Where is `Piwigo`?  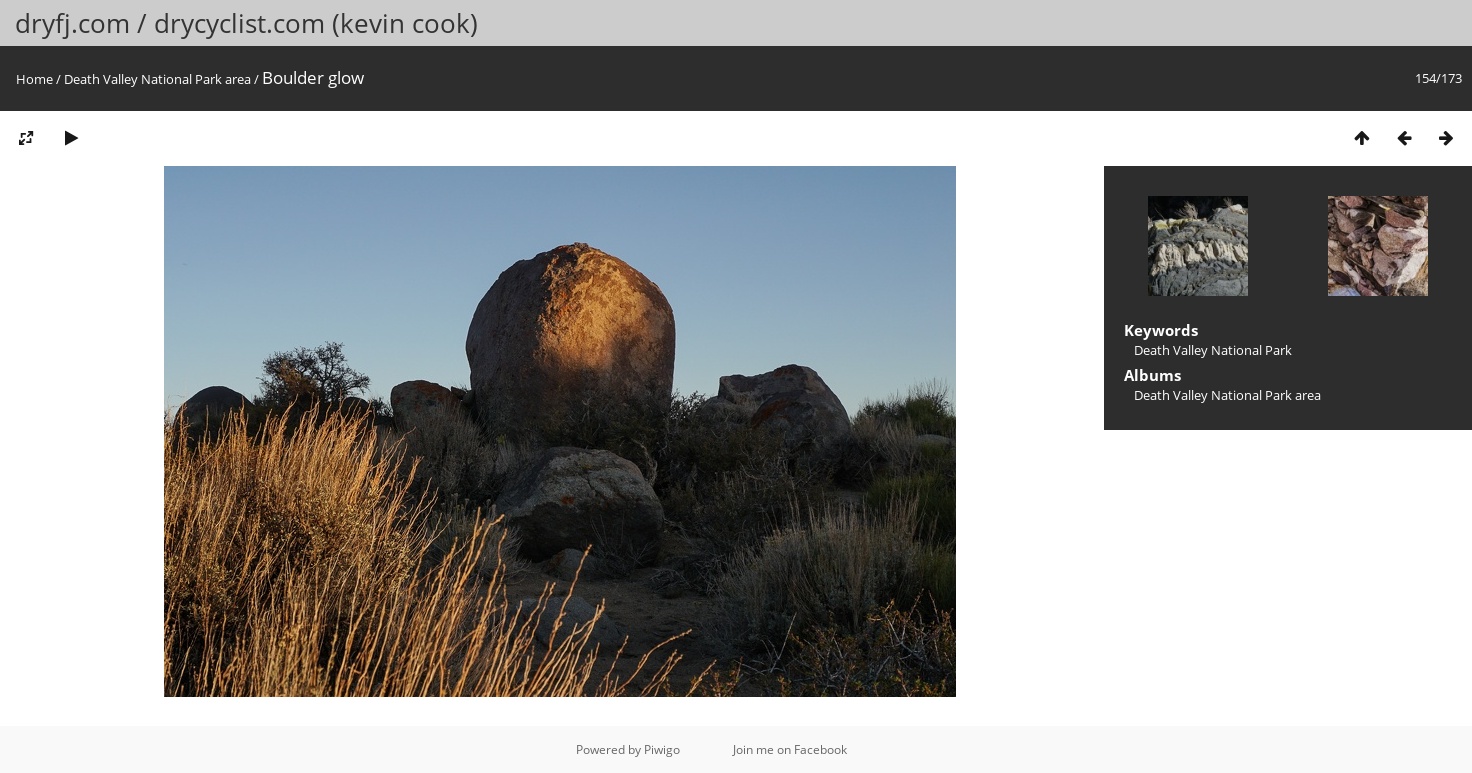
Piwigo is located at coordinates (662, 749).